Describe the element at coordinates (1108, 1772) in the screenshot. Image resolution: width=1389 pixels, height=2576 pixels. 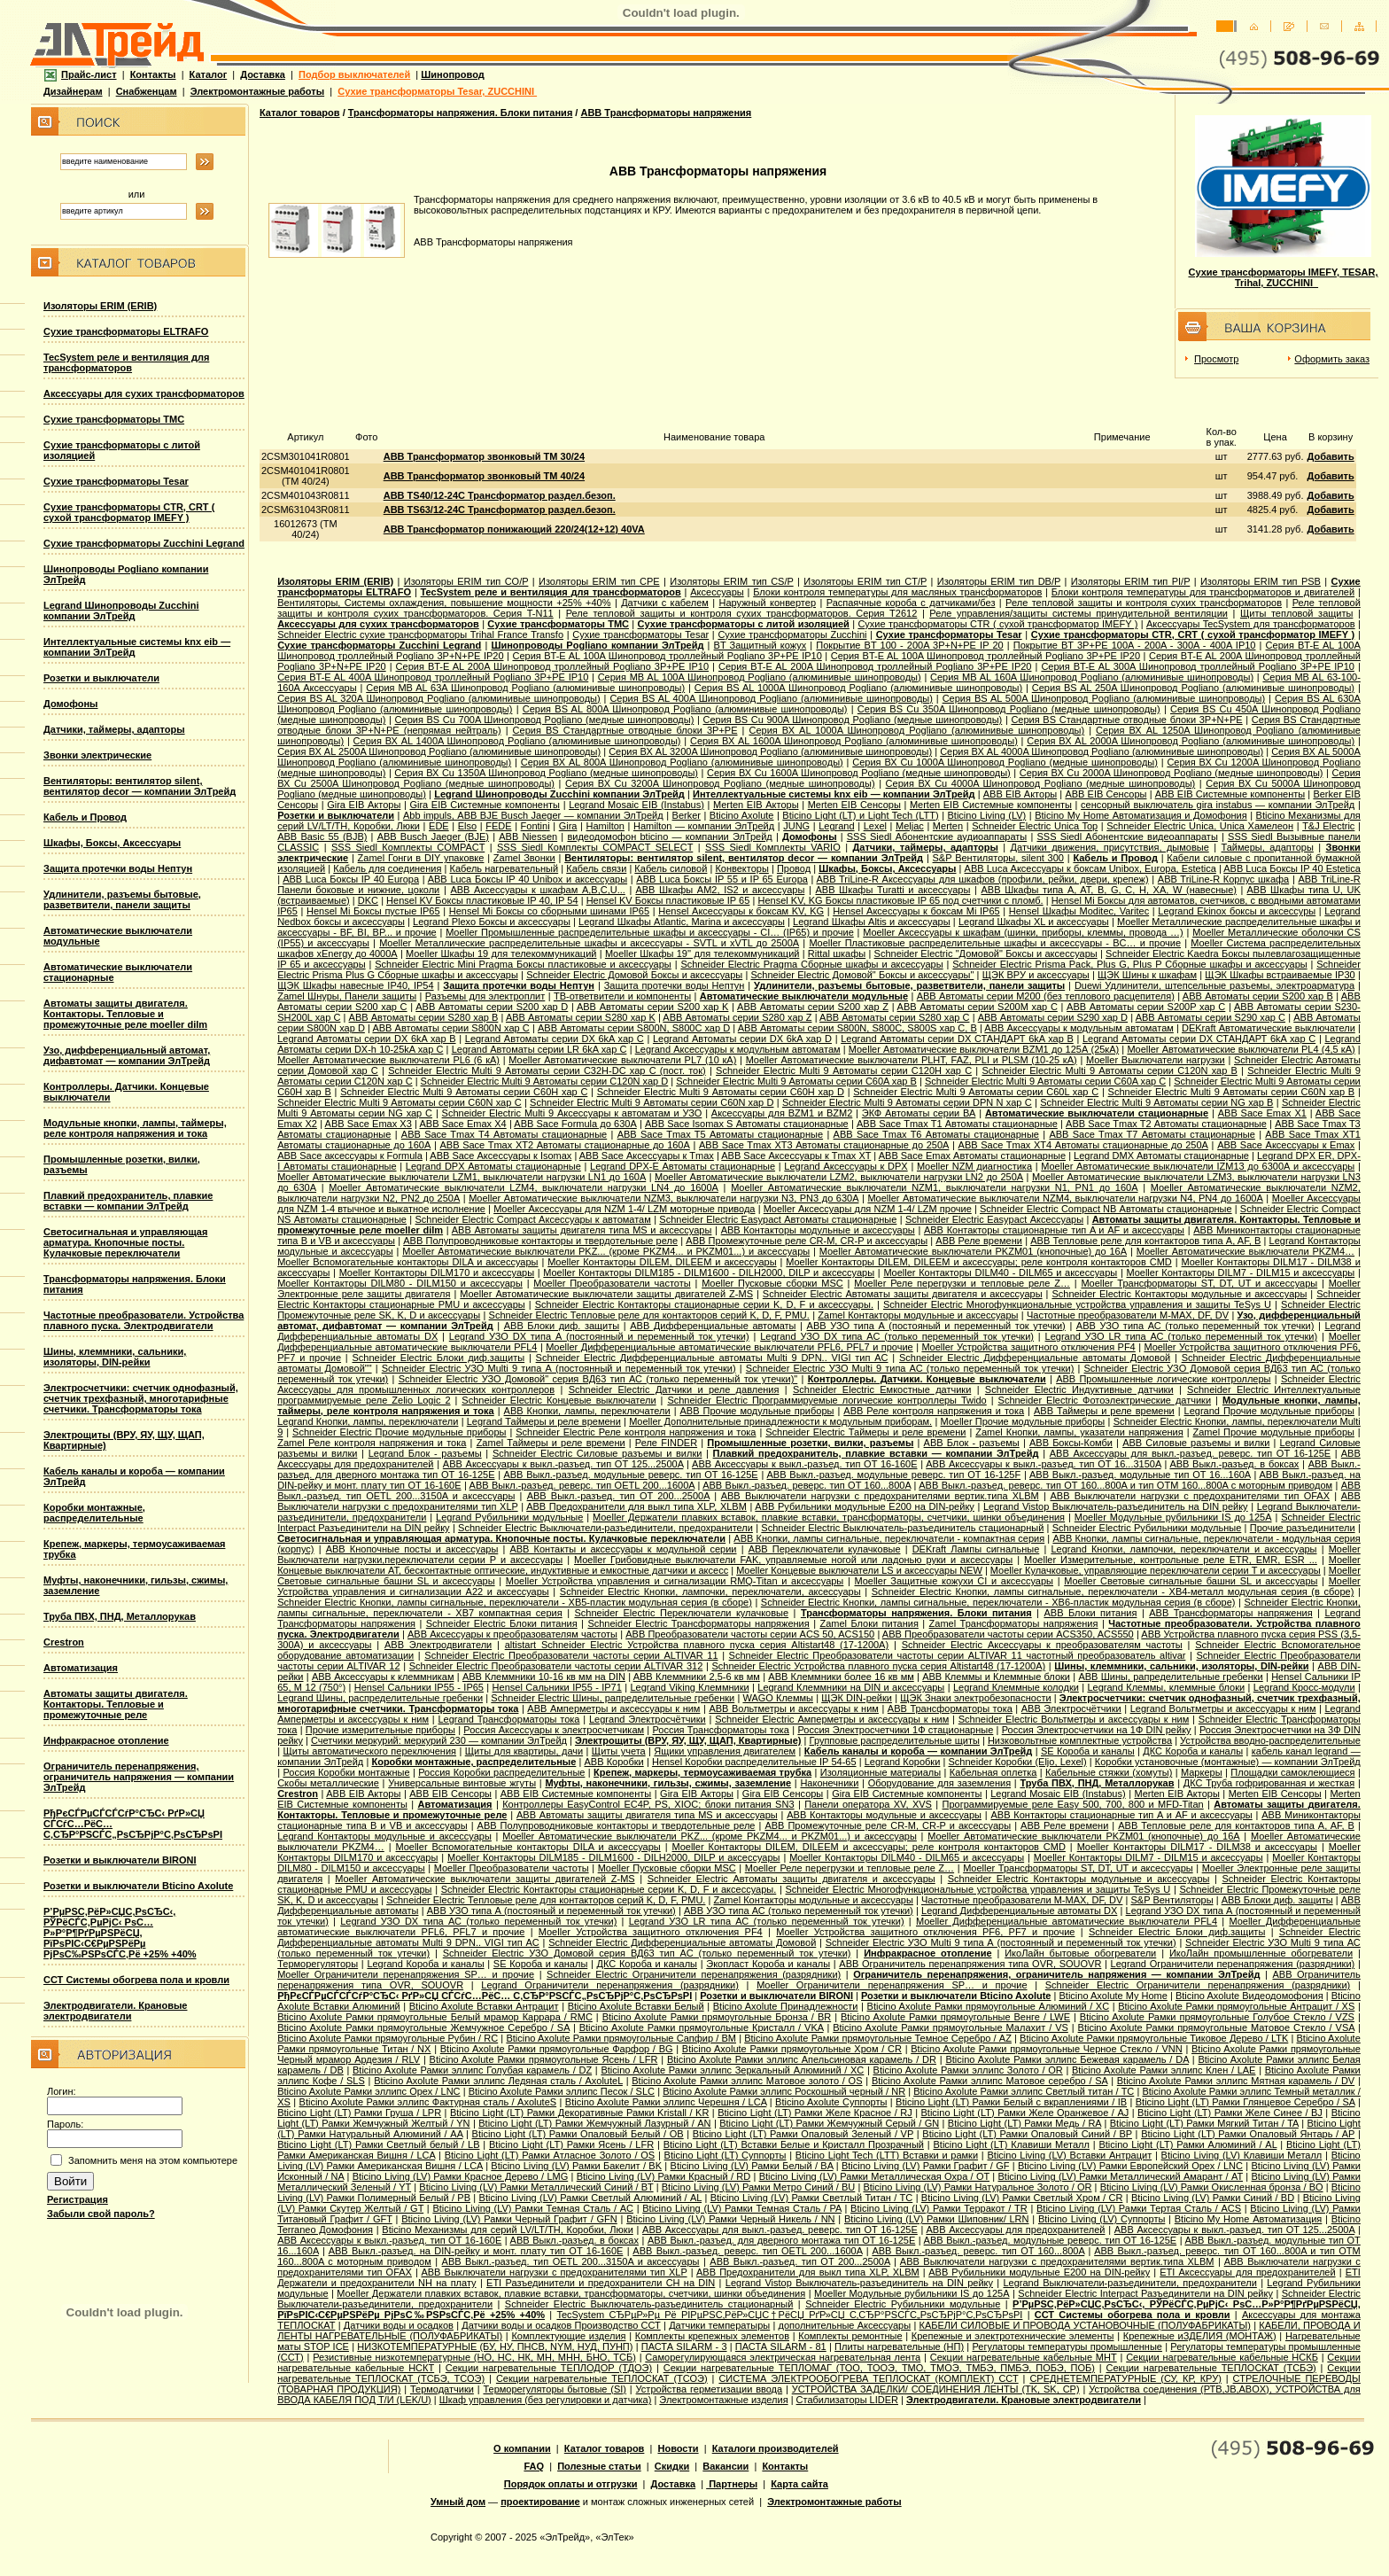
I see `Кабельные стяжки (хомуты)` at that location.